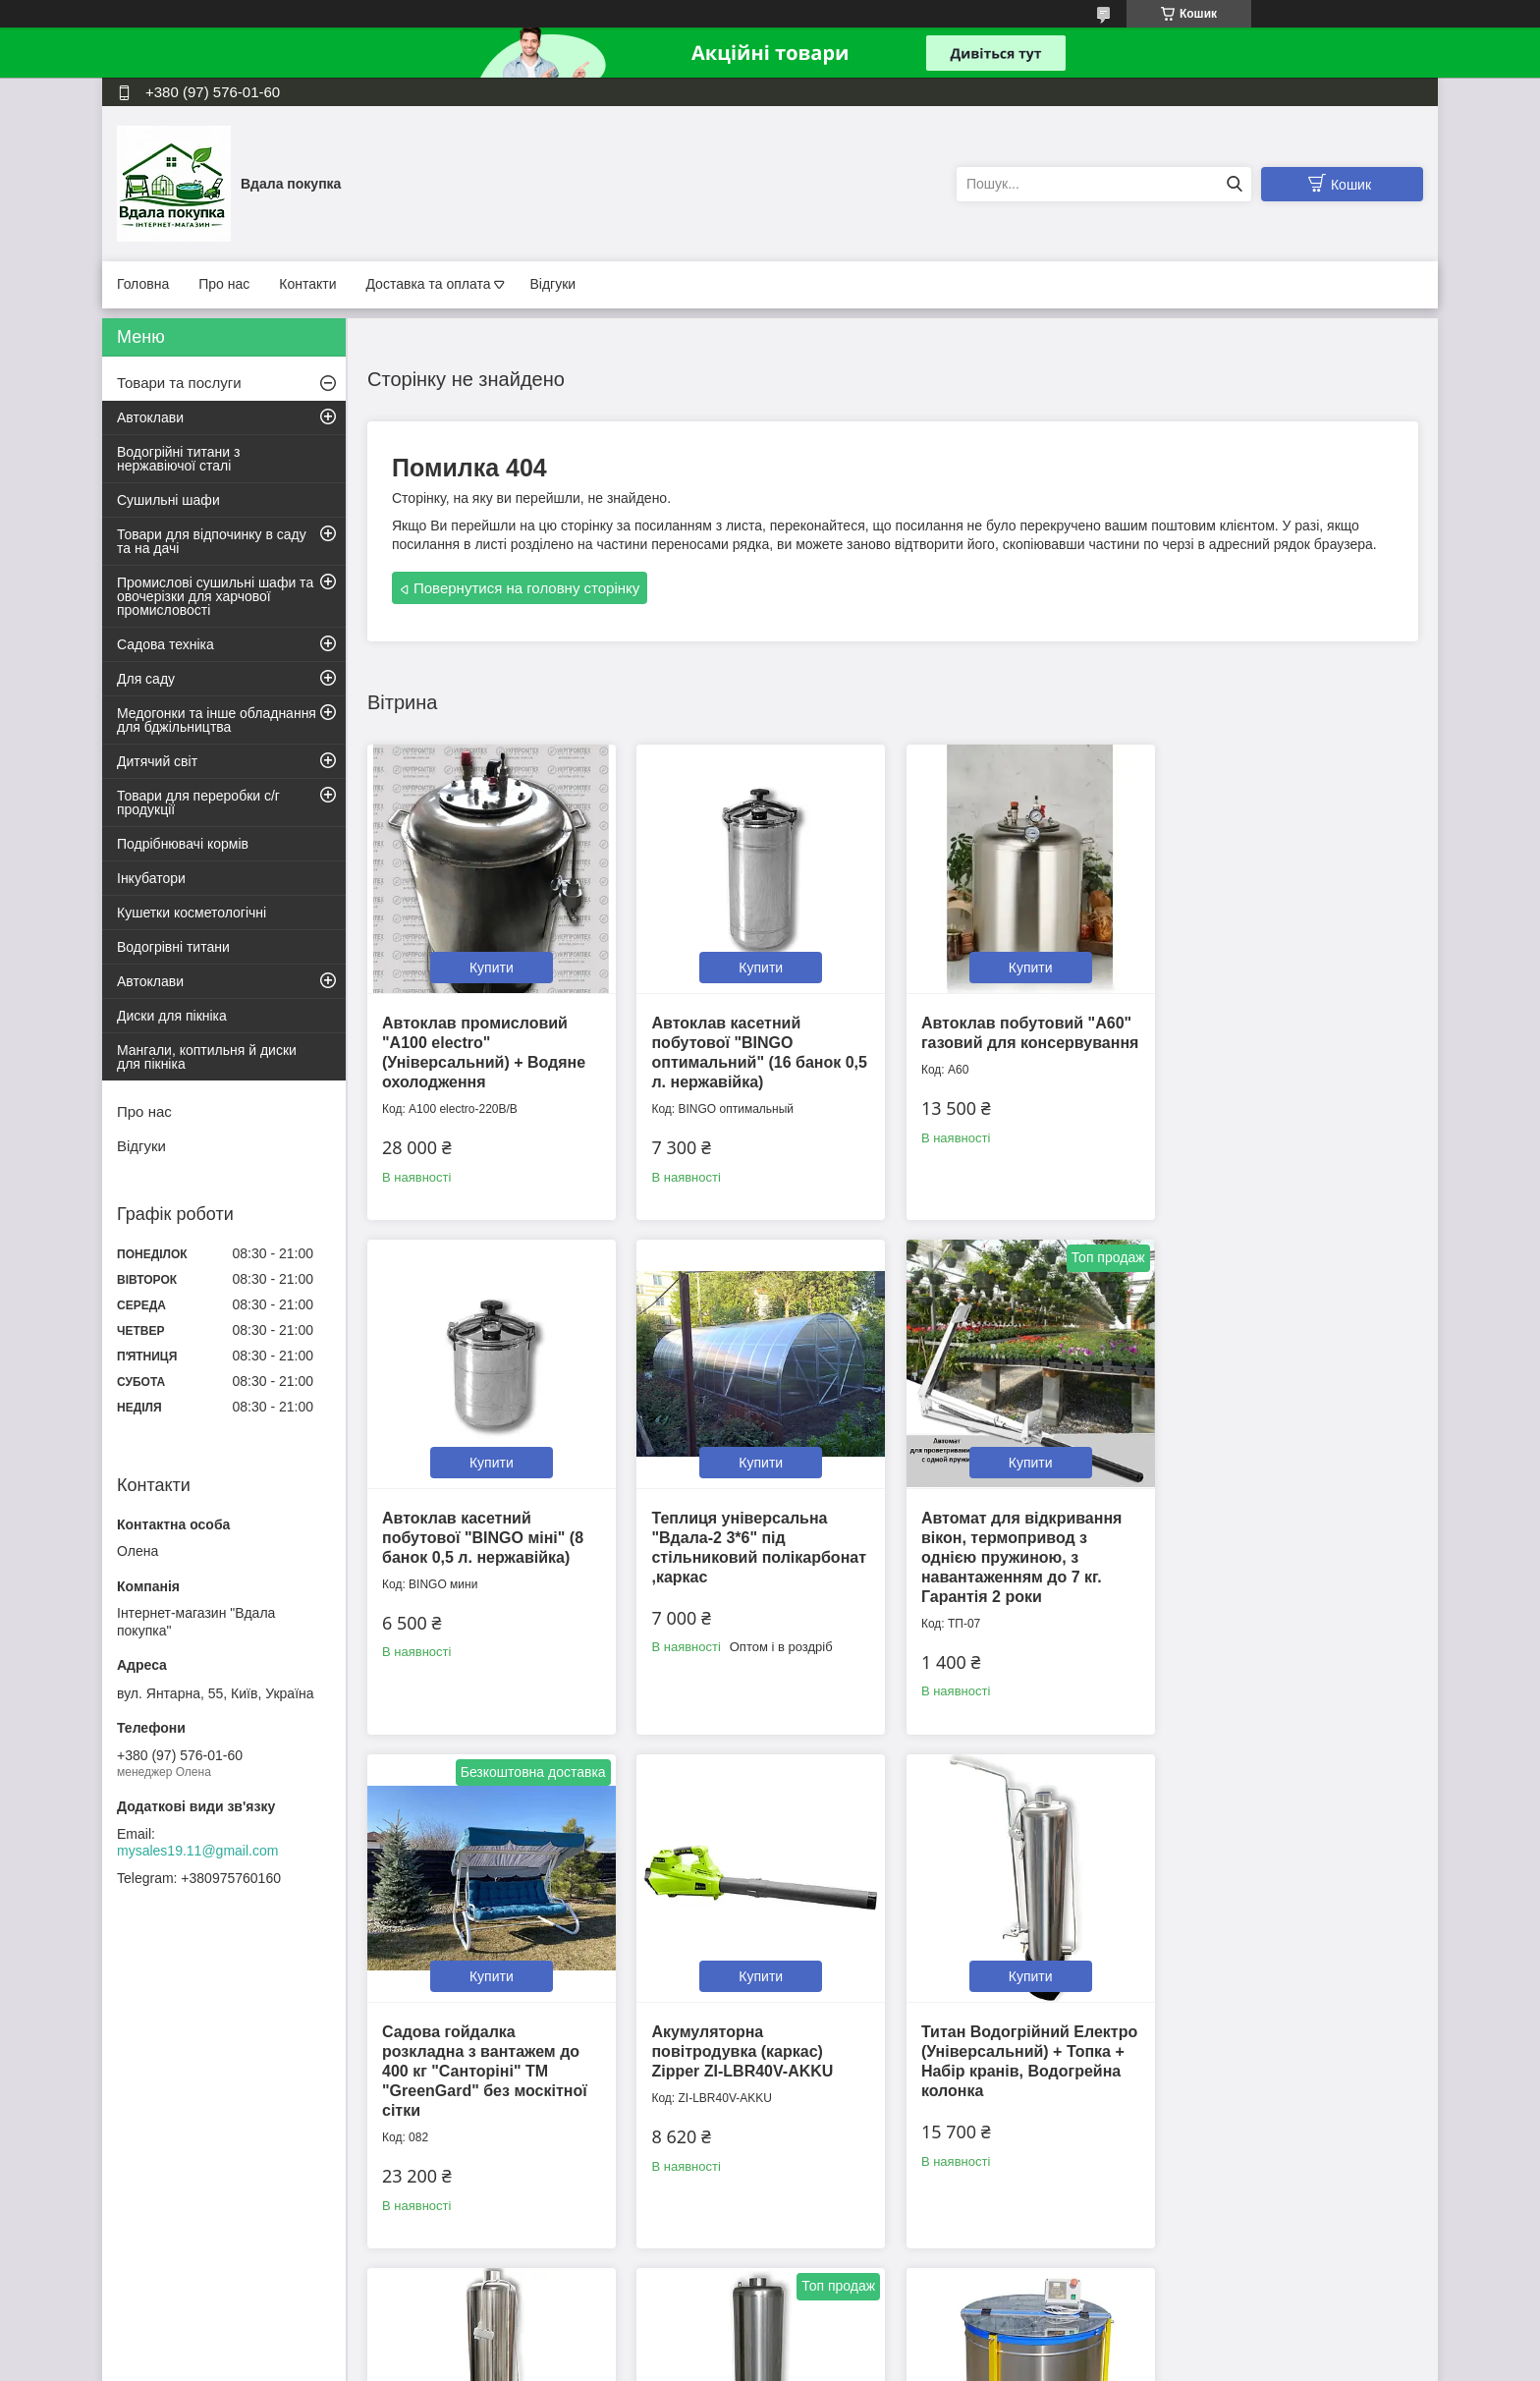 The image size is (1540, 2381). Describe the element at coordinates (197, 1850) in the screenshot. I see `mysales19.11@gmail.com` at that location.